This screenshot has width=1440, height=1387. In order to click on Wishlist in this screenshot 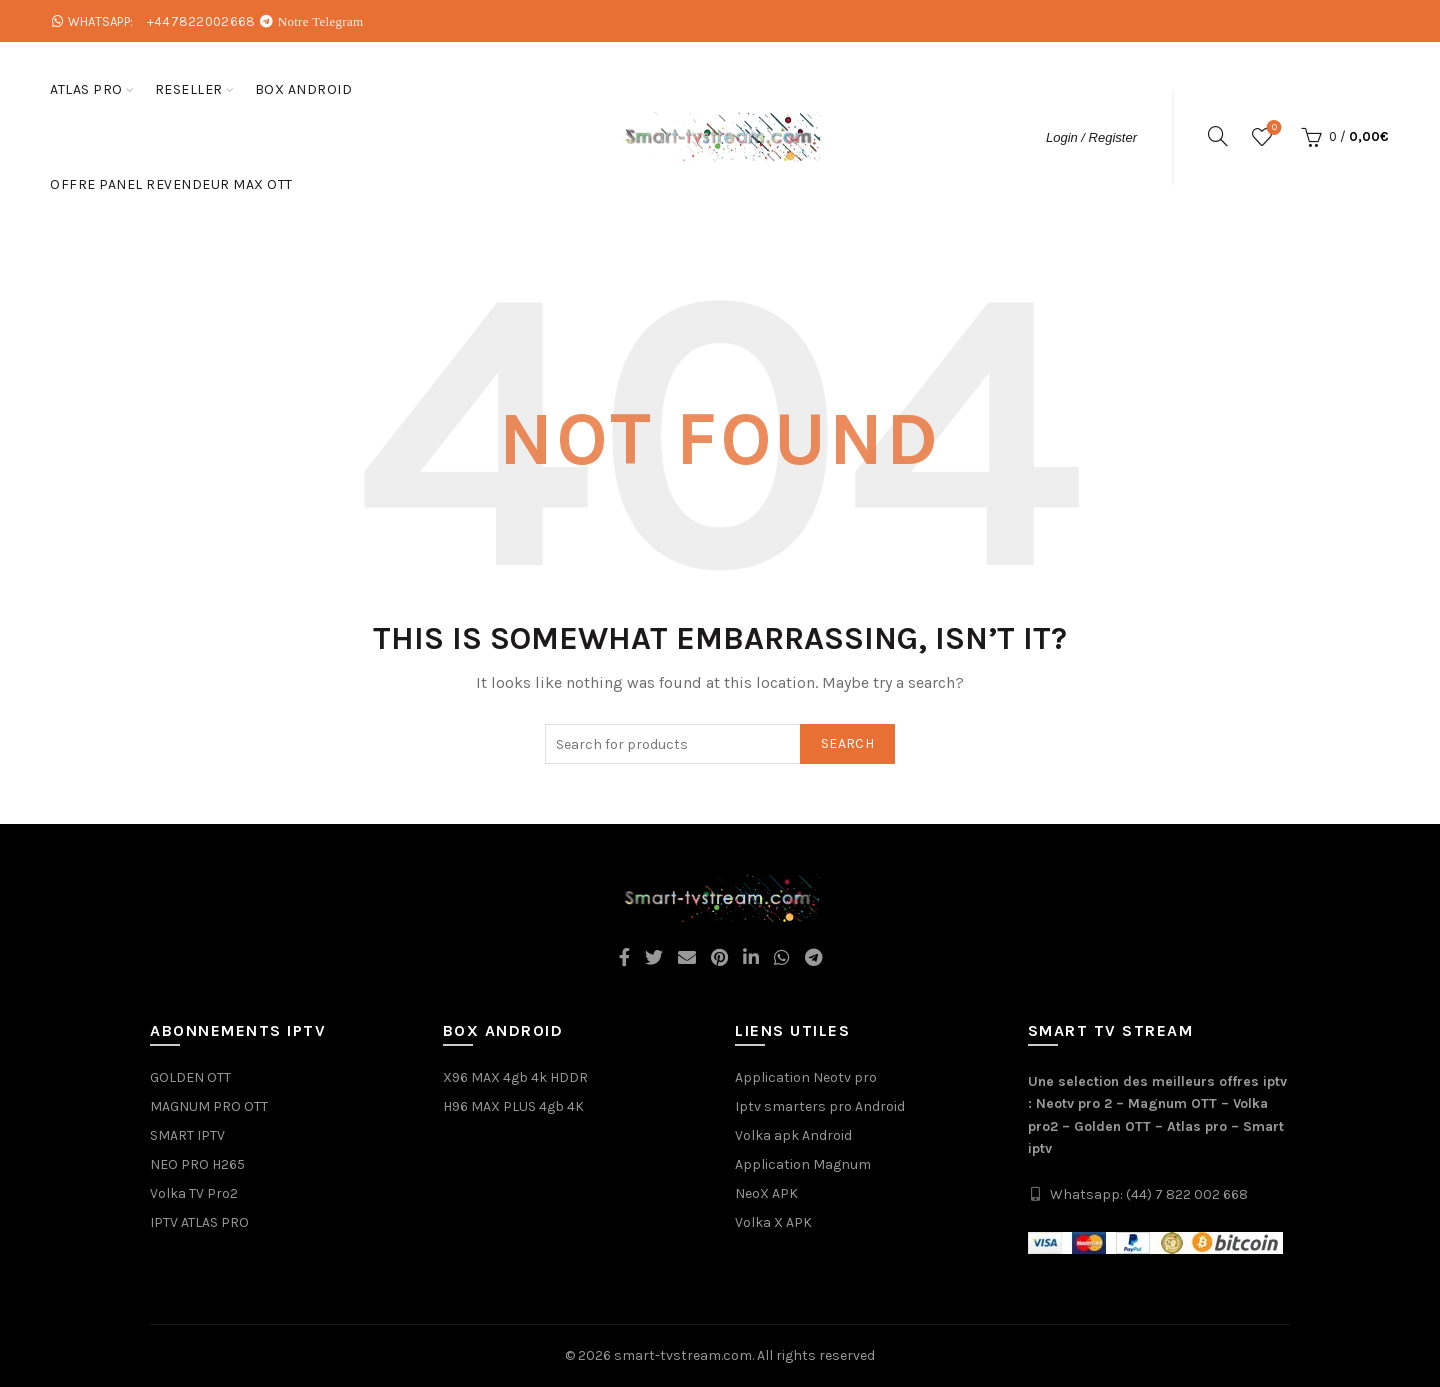, I will do `click(1272, 128)`.